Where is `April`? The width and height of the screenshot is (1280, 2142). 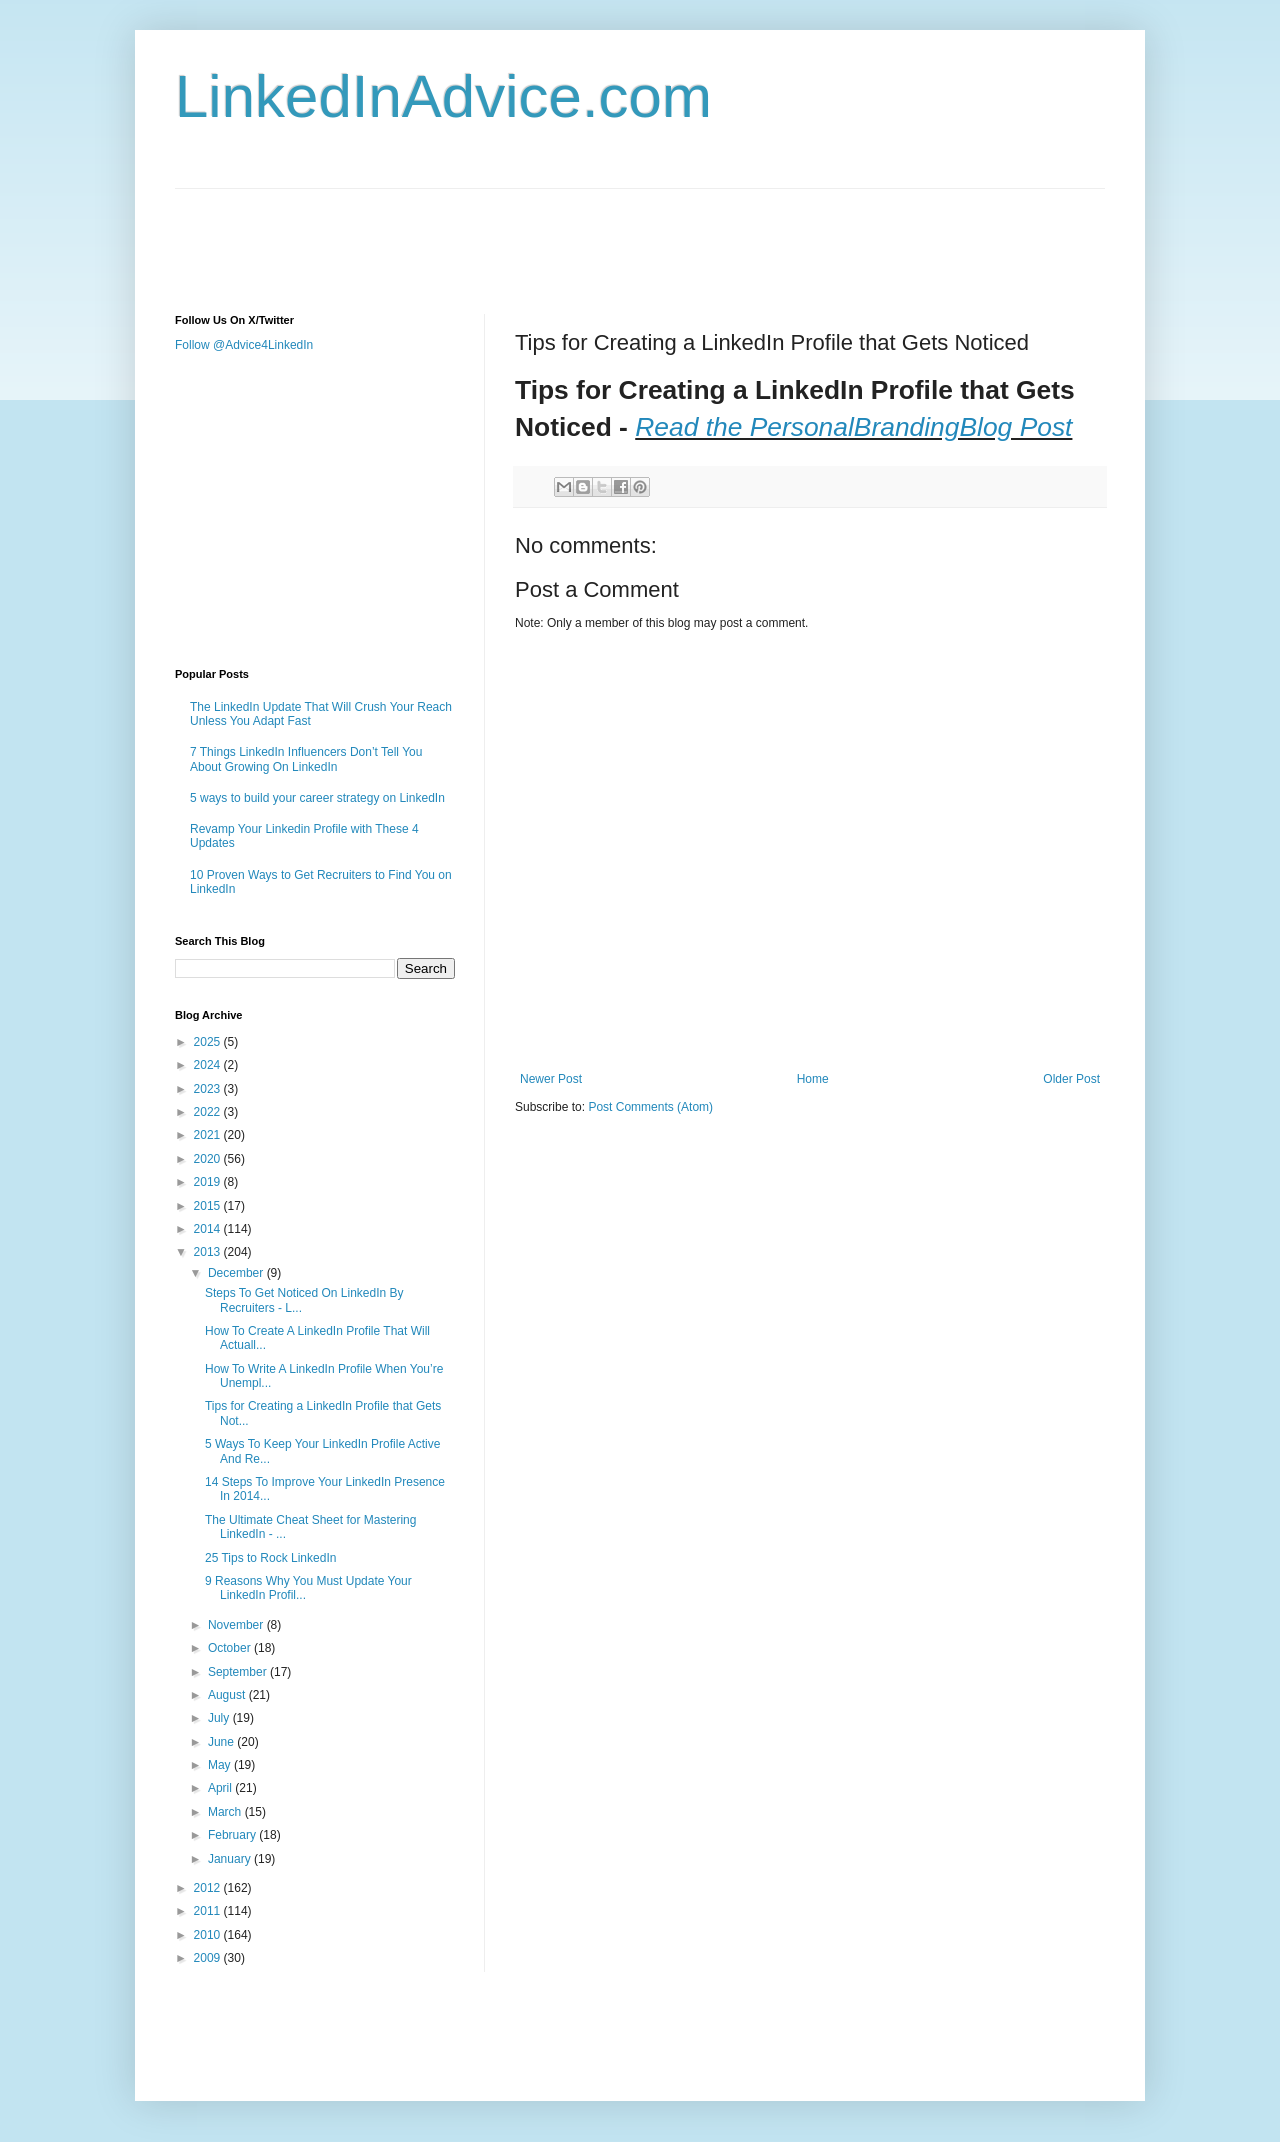 April is located at coordinates (221, 1788).